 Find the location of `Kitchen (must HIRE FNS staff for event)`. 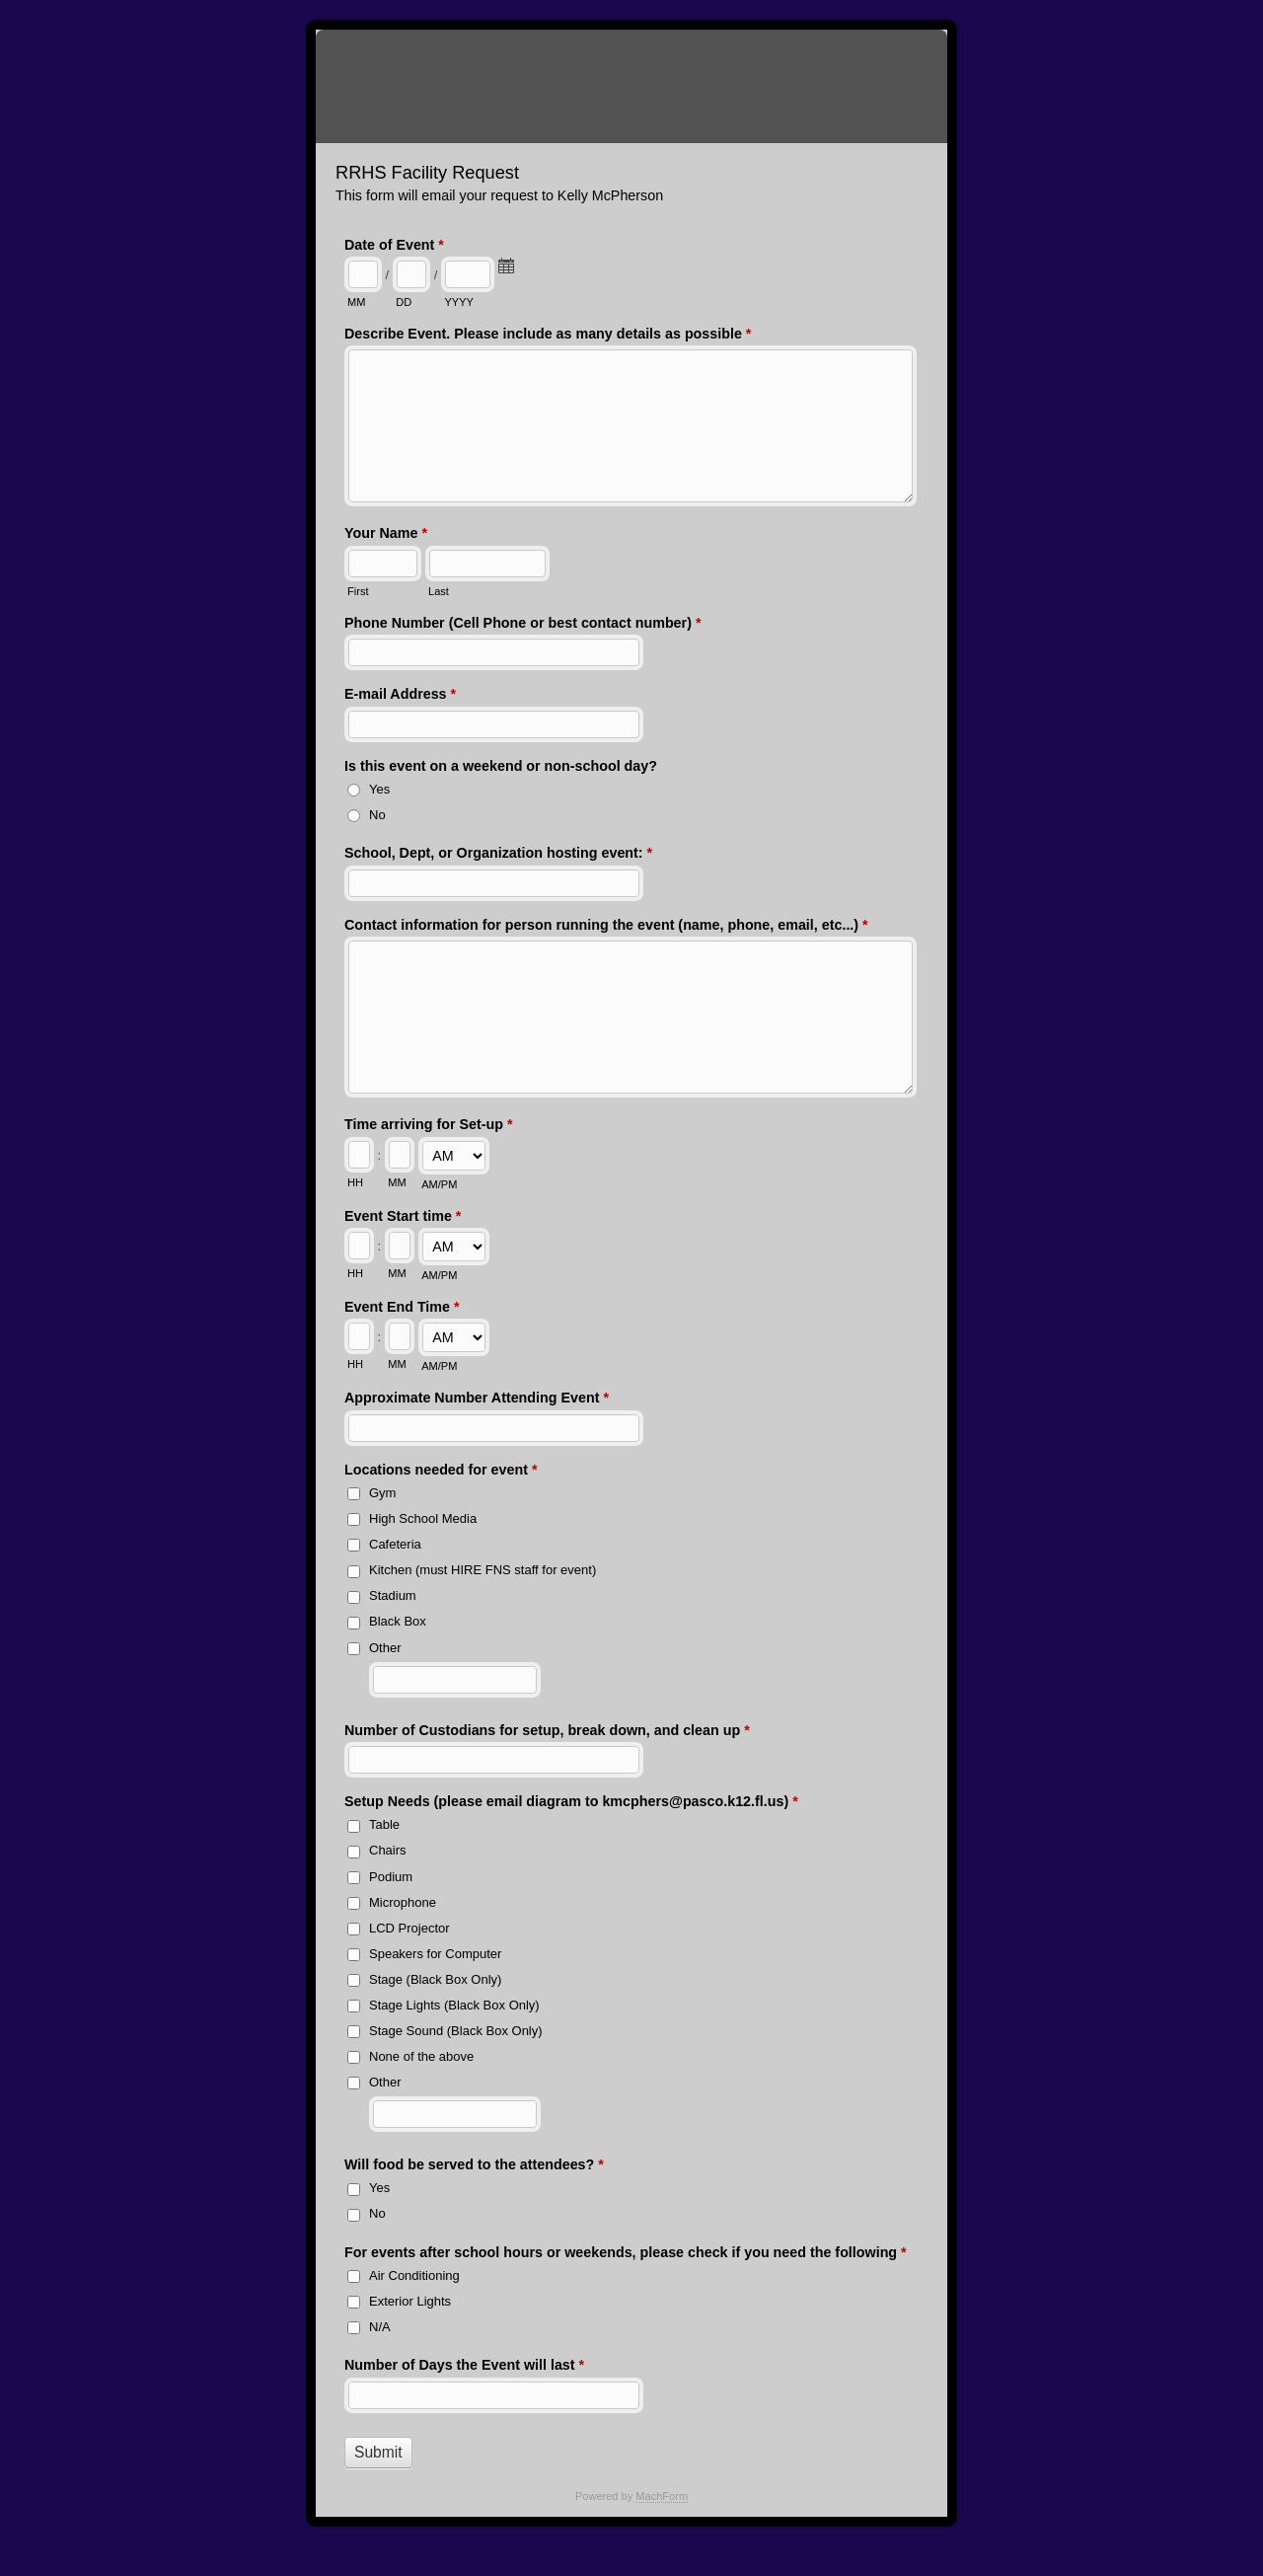

Kitchen (must HIRE FNS staff for event) is located at coordinates (482, 1569).